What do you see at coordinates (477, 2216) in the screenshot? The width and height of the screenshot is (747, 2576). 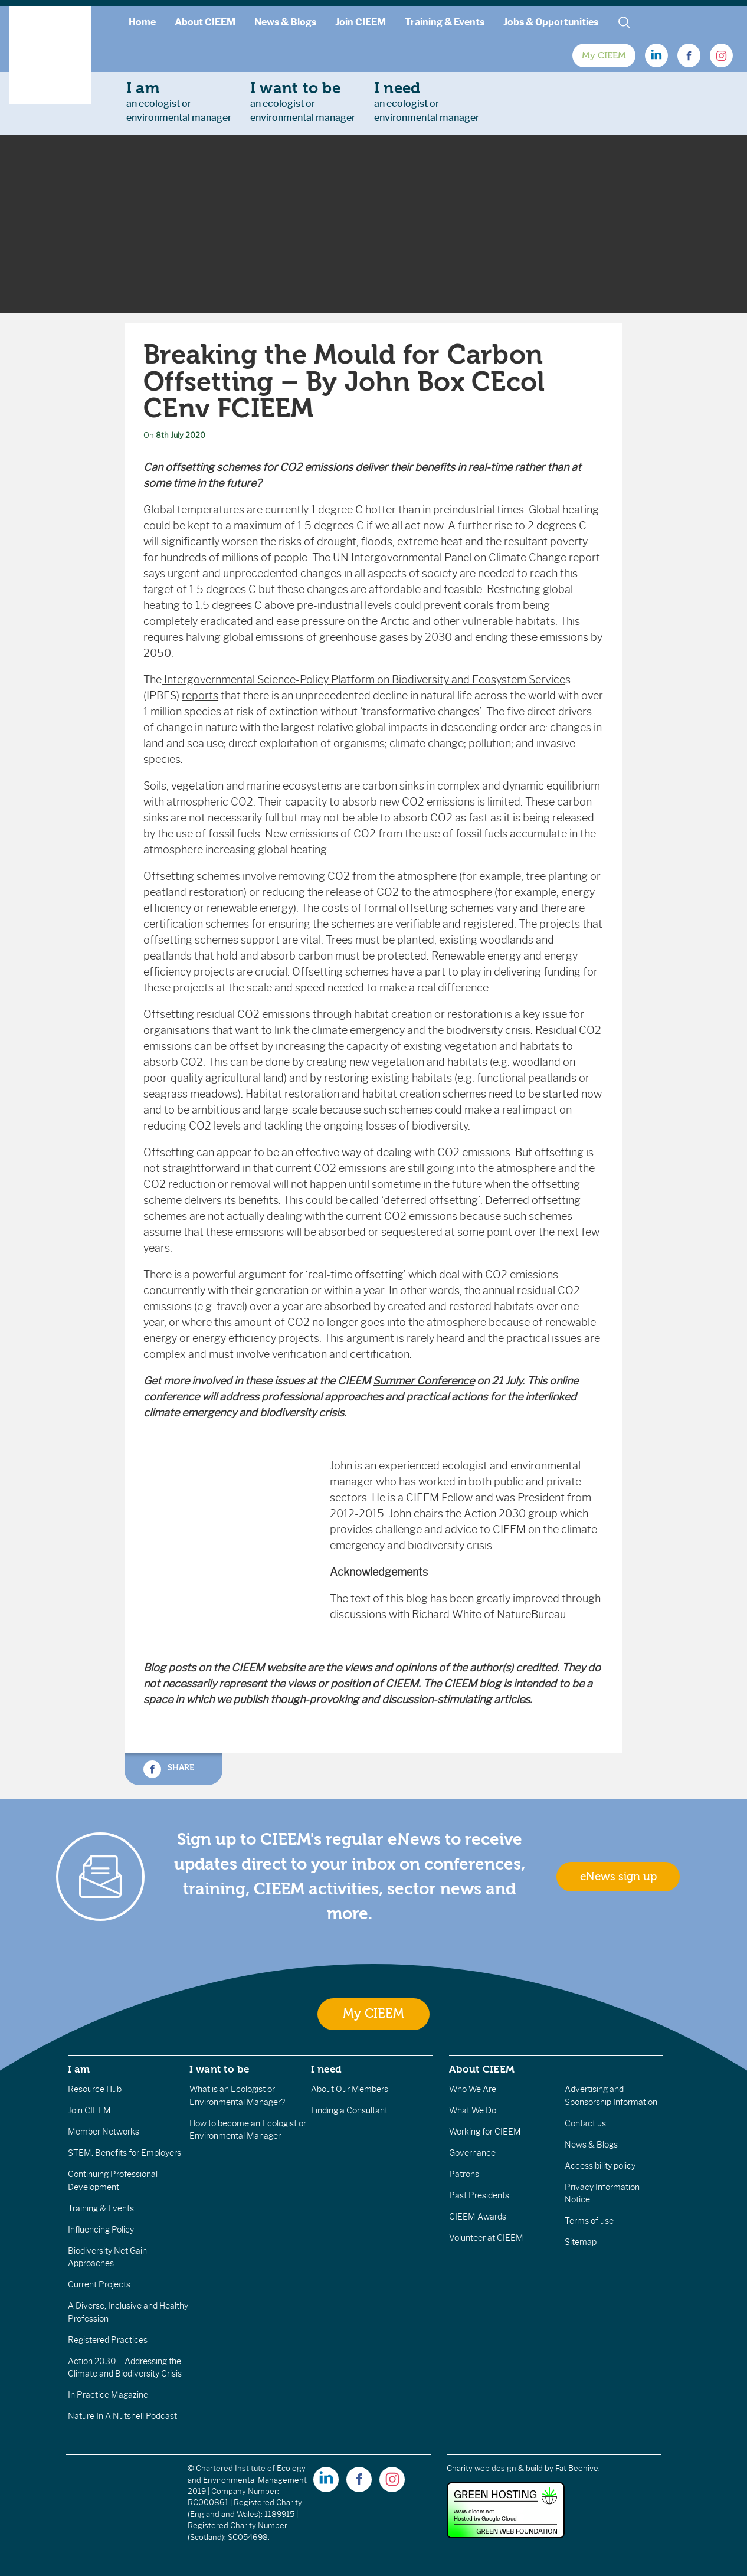 I see `CIEEM Awards` at bounding box center [477, 2216].